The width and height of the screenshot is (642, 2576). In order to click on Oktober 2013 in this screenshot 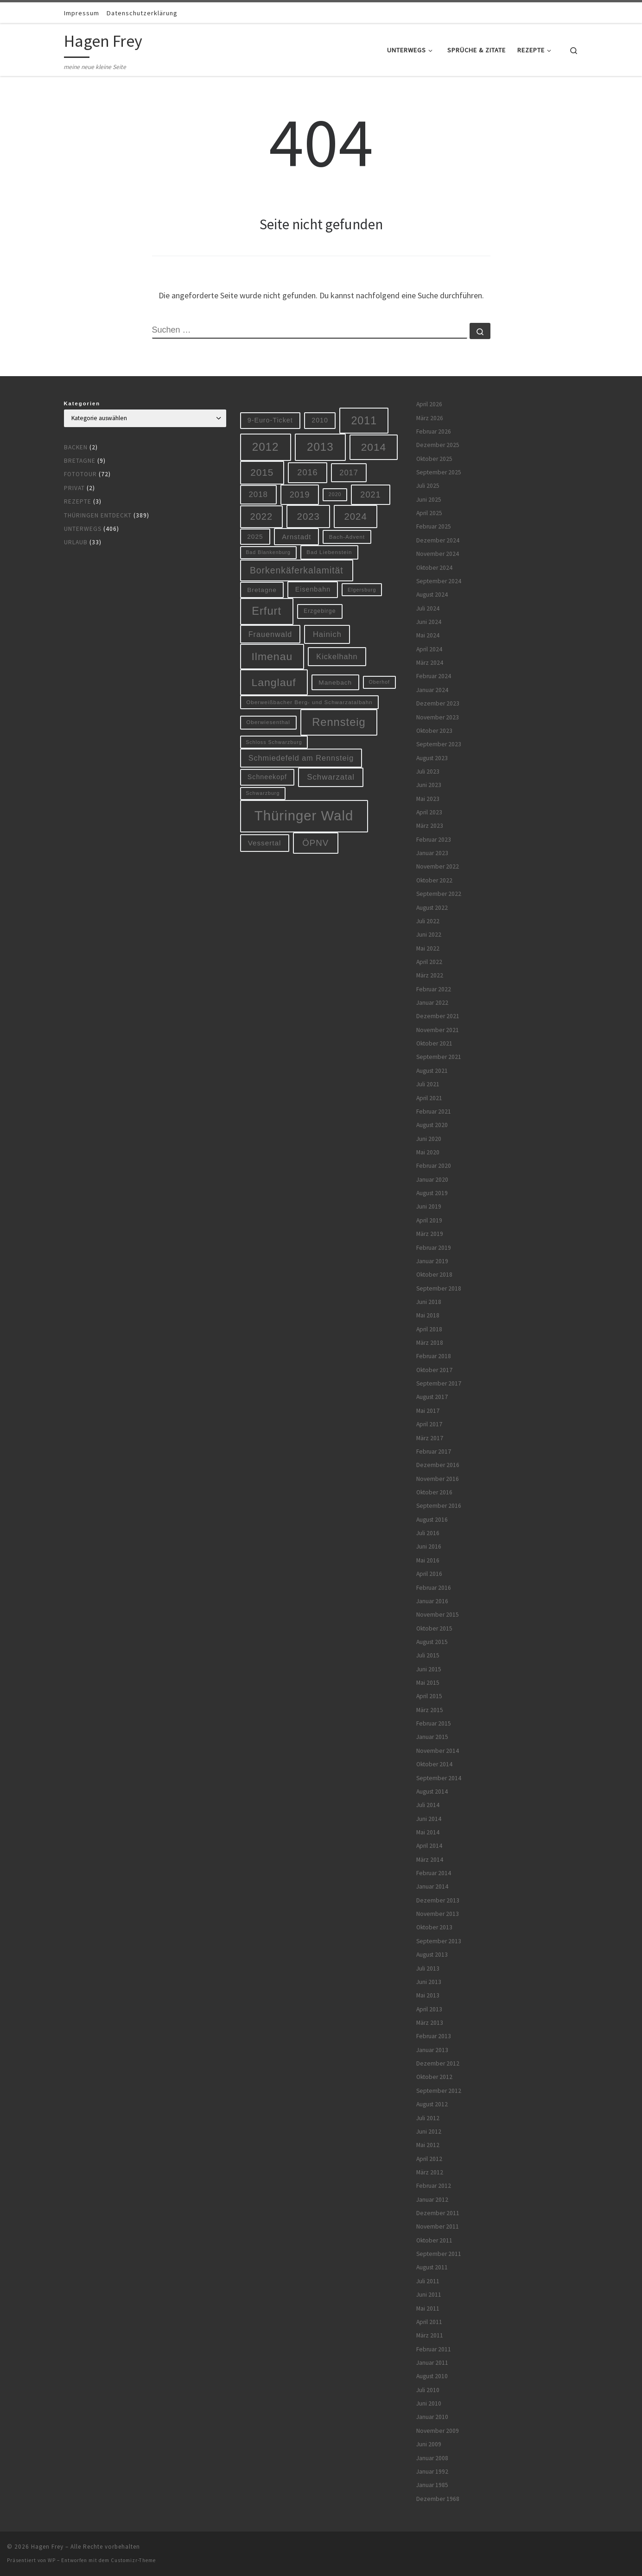, I will do `click(434, 1927)`.